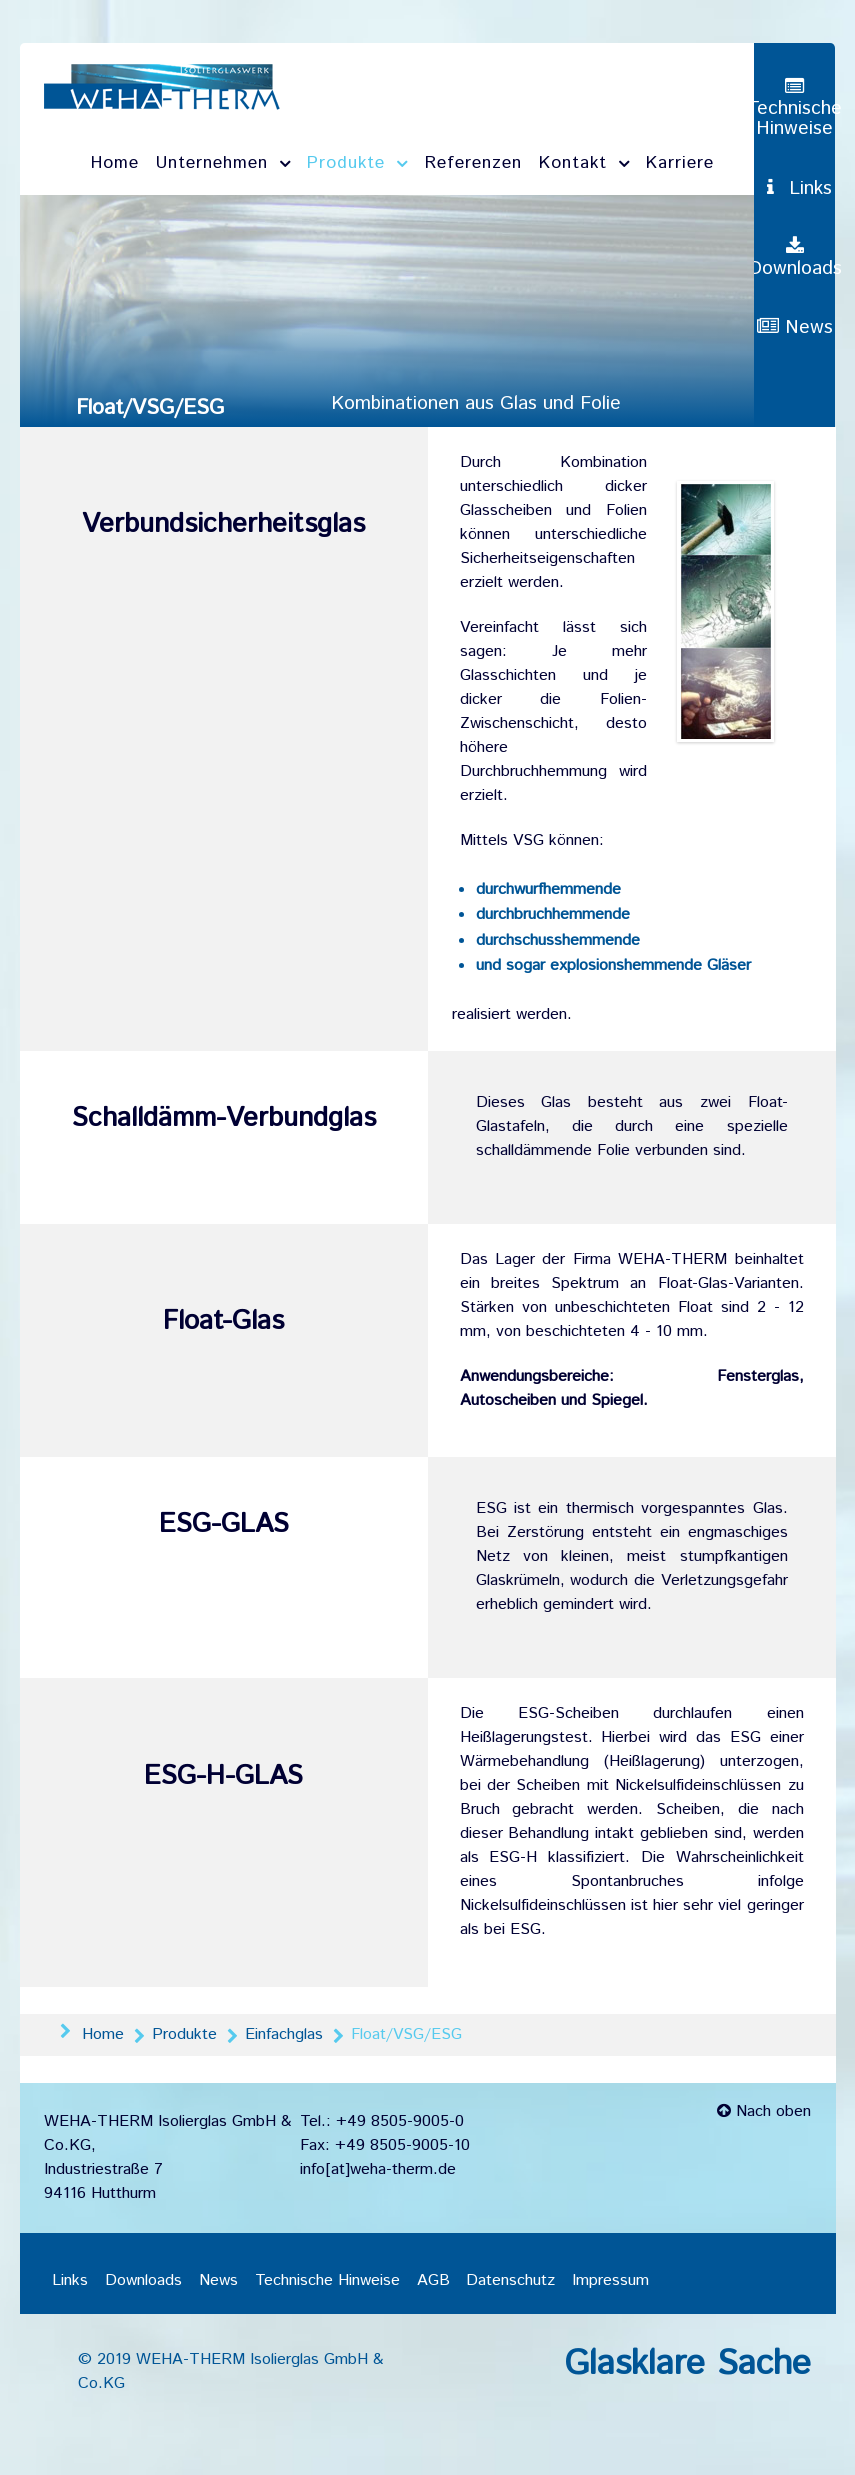 Image resolution: width=855 pixels, height=2475 pixels. Describe the element at coordinates (795, 360) in the screenshot. I see `[News]` at that location.